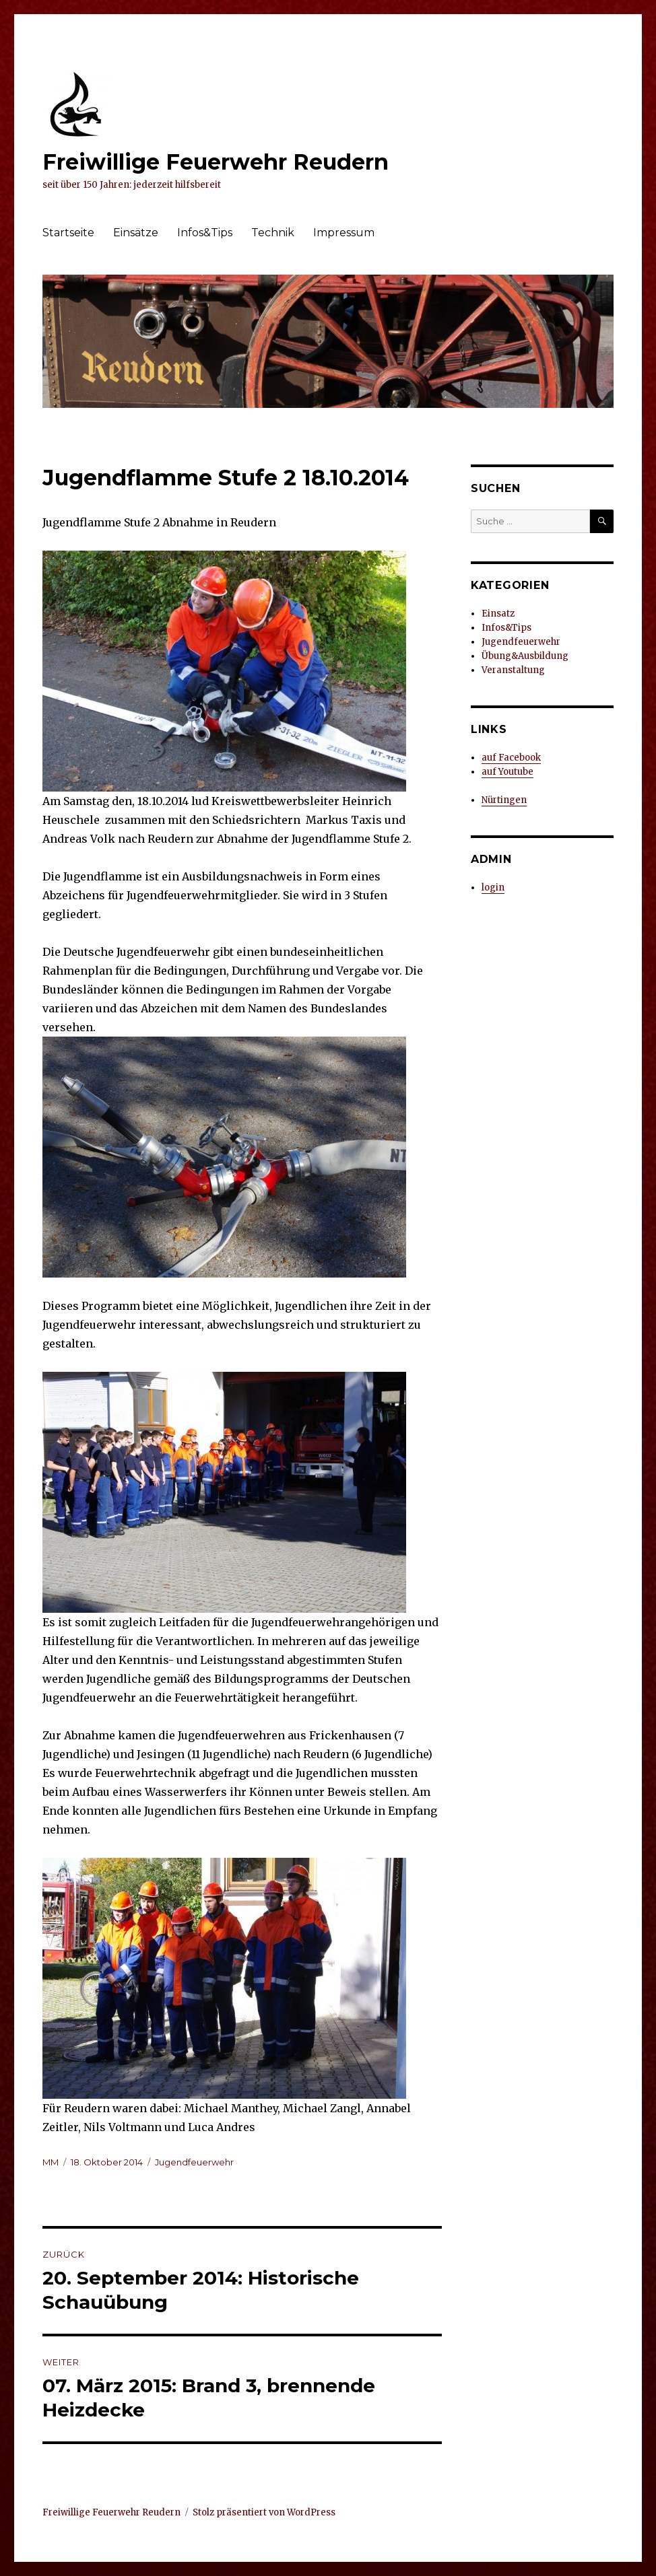  I want to click on Freiwillige Feuerwehr Reudern, so click(215, 162).